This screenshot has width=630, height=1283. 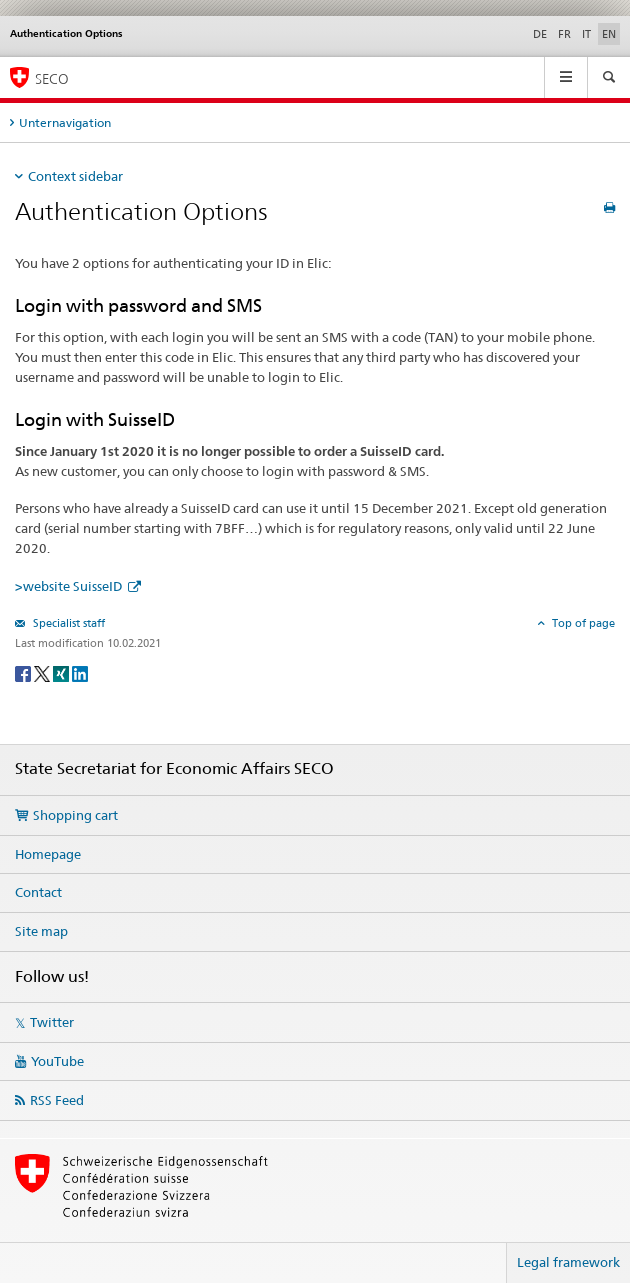 What do you see at coordinates (57, 1061) in the screenshot?
I see `YouTube` at bounding box center [57, 1061].